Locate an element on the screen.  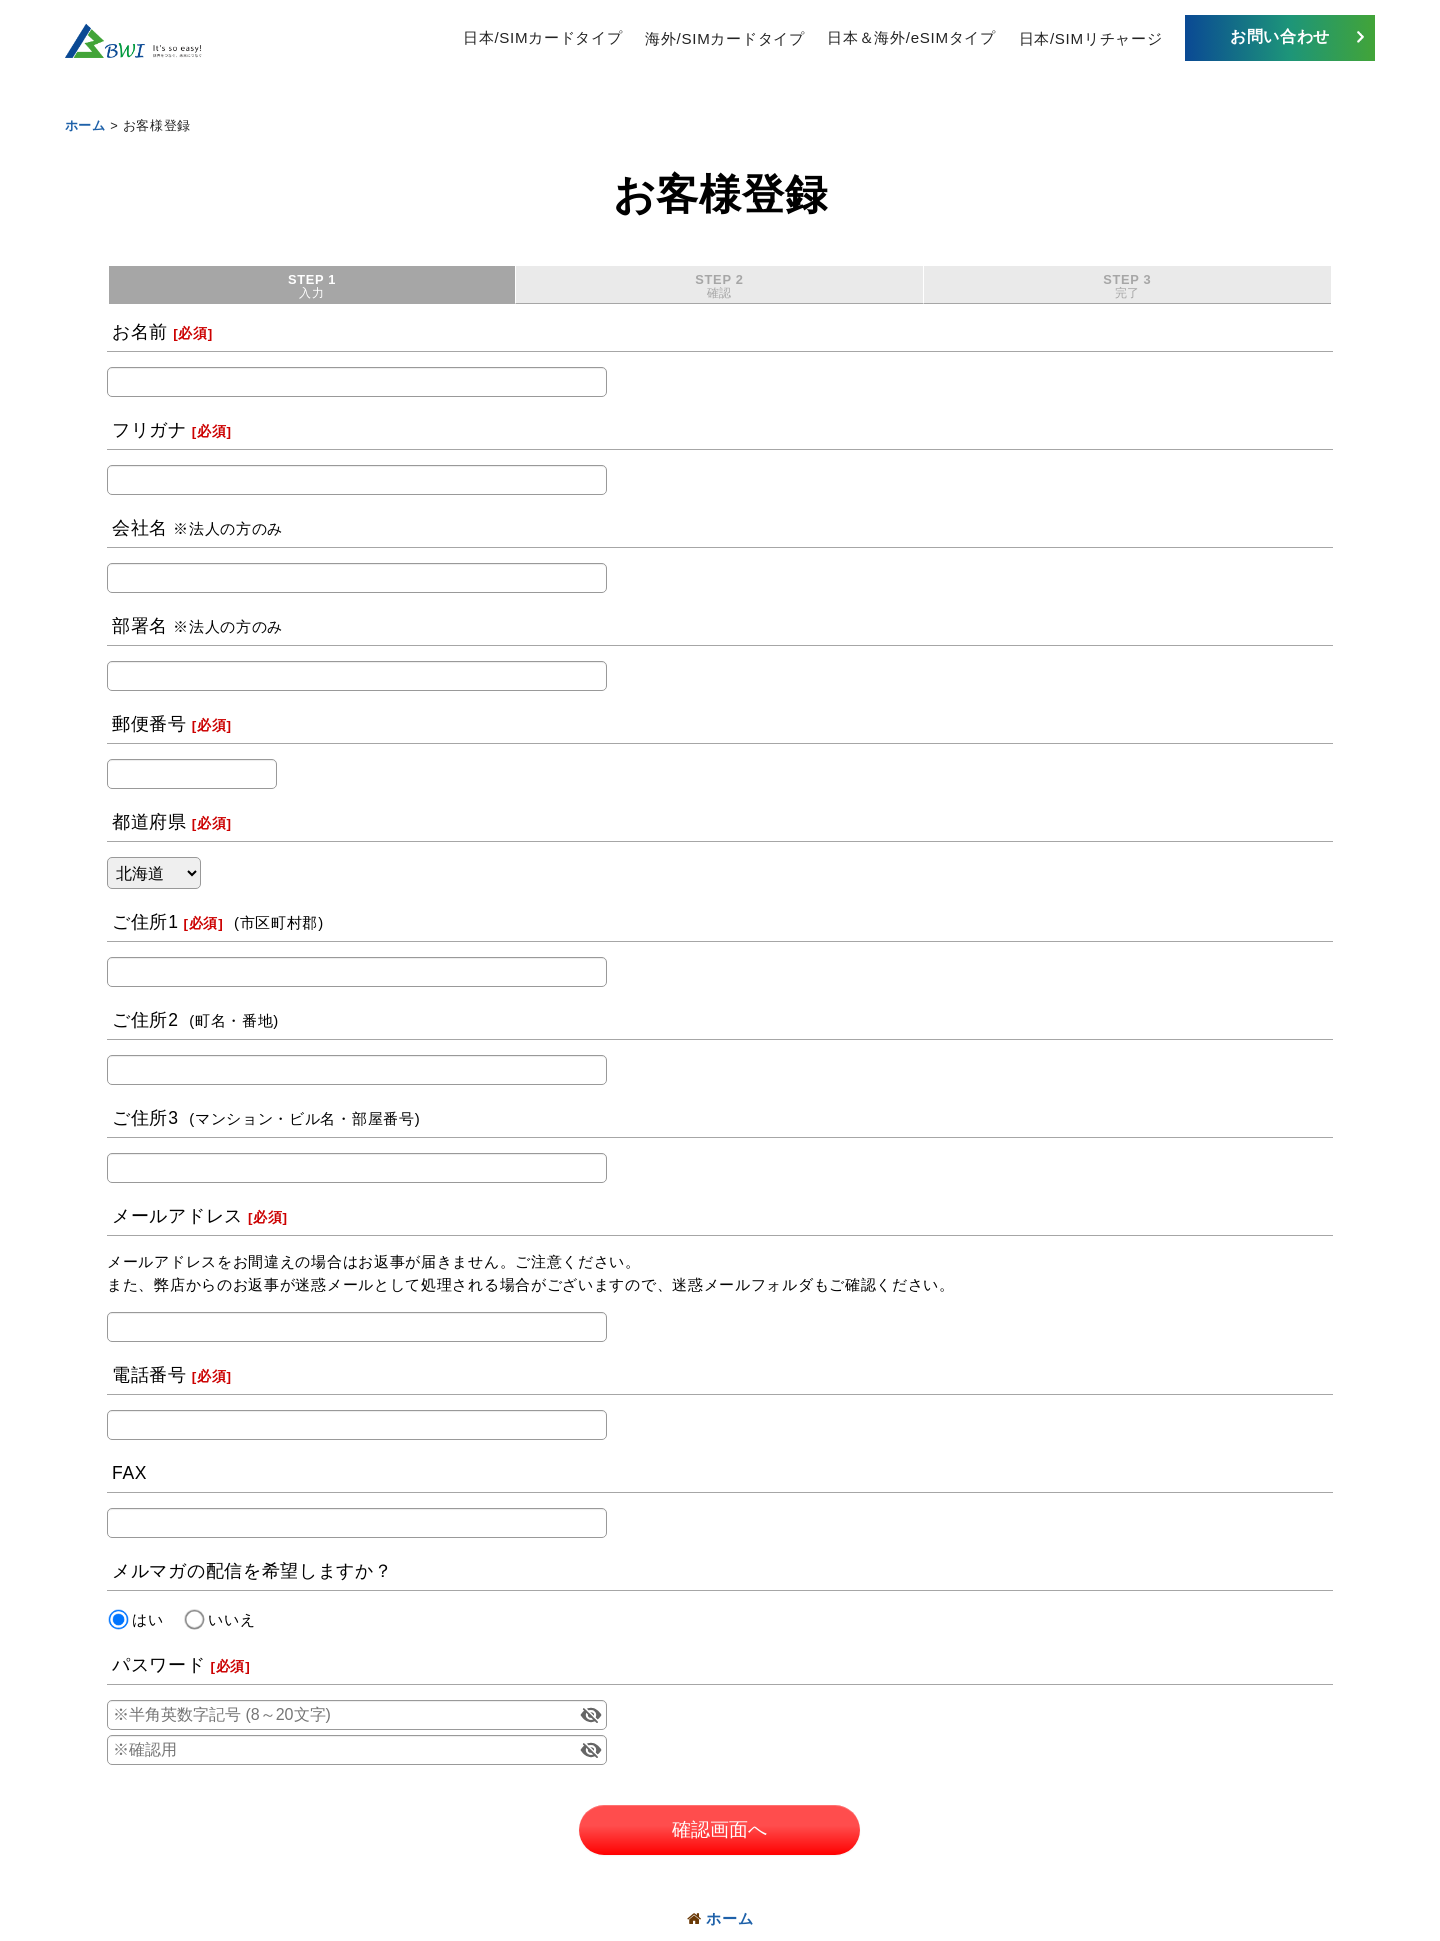
都道府県 is located at coordinates (149, 823).